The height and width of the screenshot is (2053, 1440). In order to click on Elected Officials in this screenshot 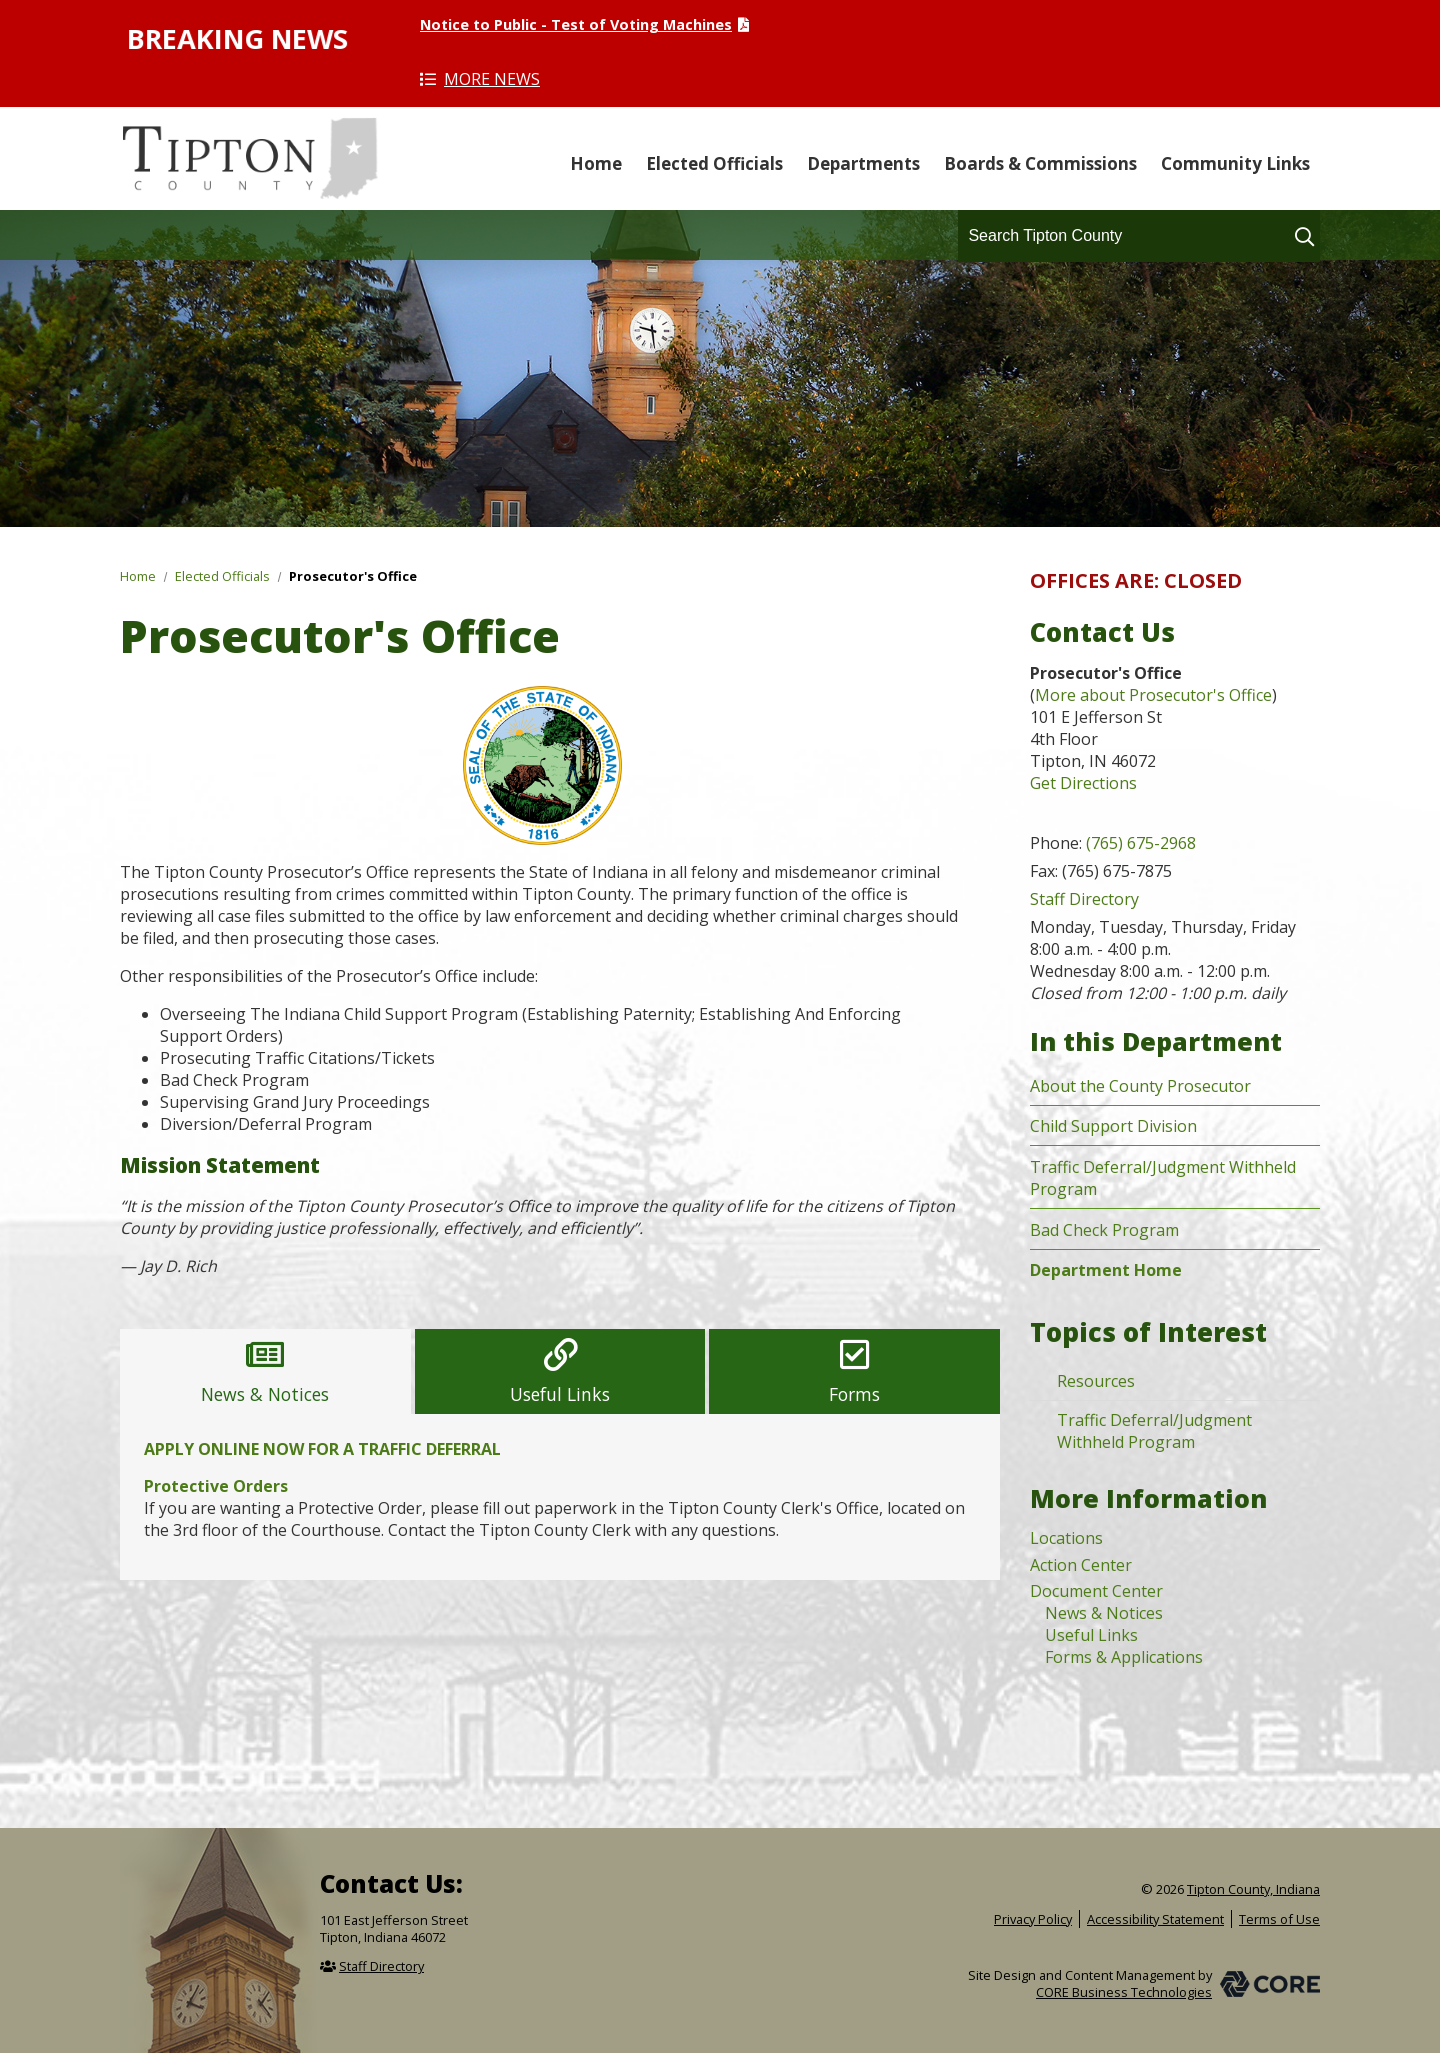, I will do `click(714, 163)`.